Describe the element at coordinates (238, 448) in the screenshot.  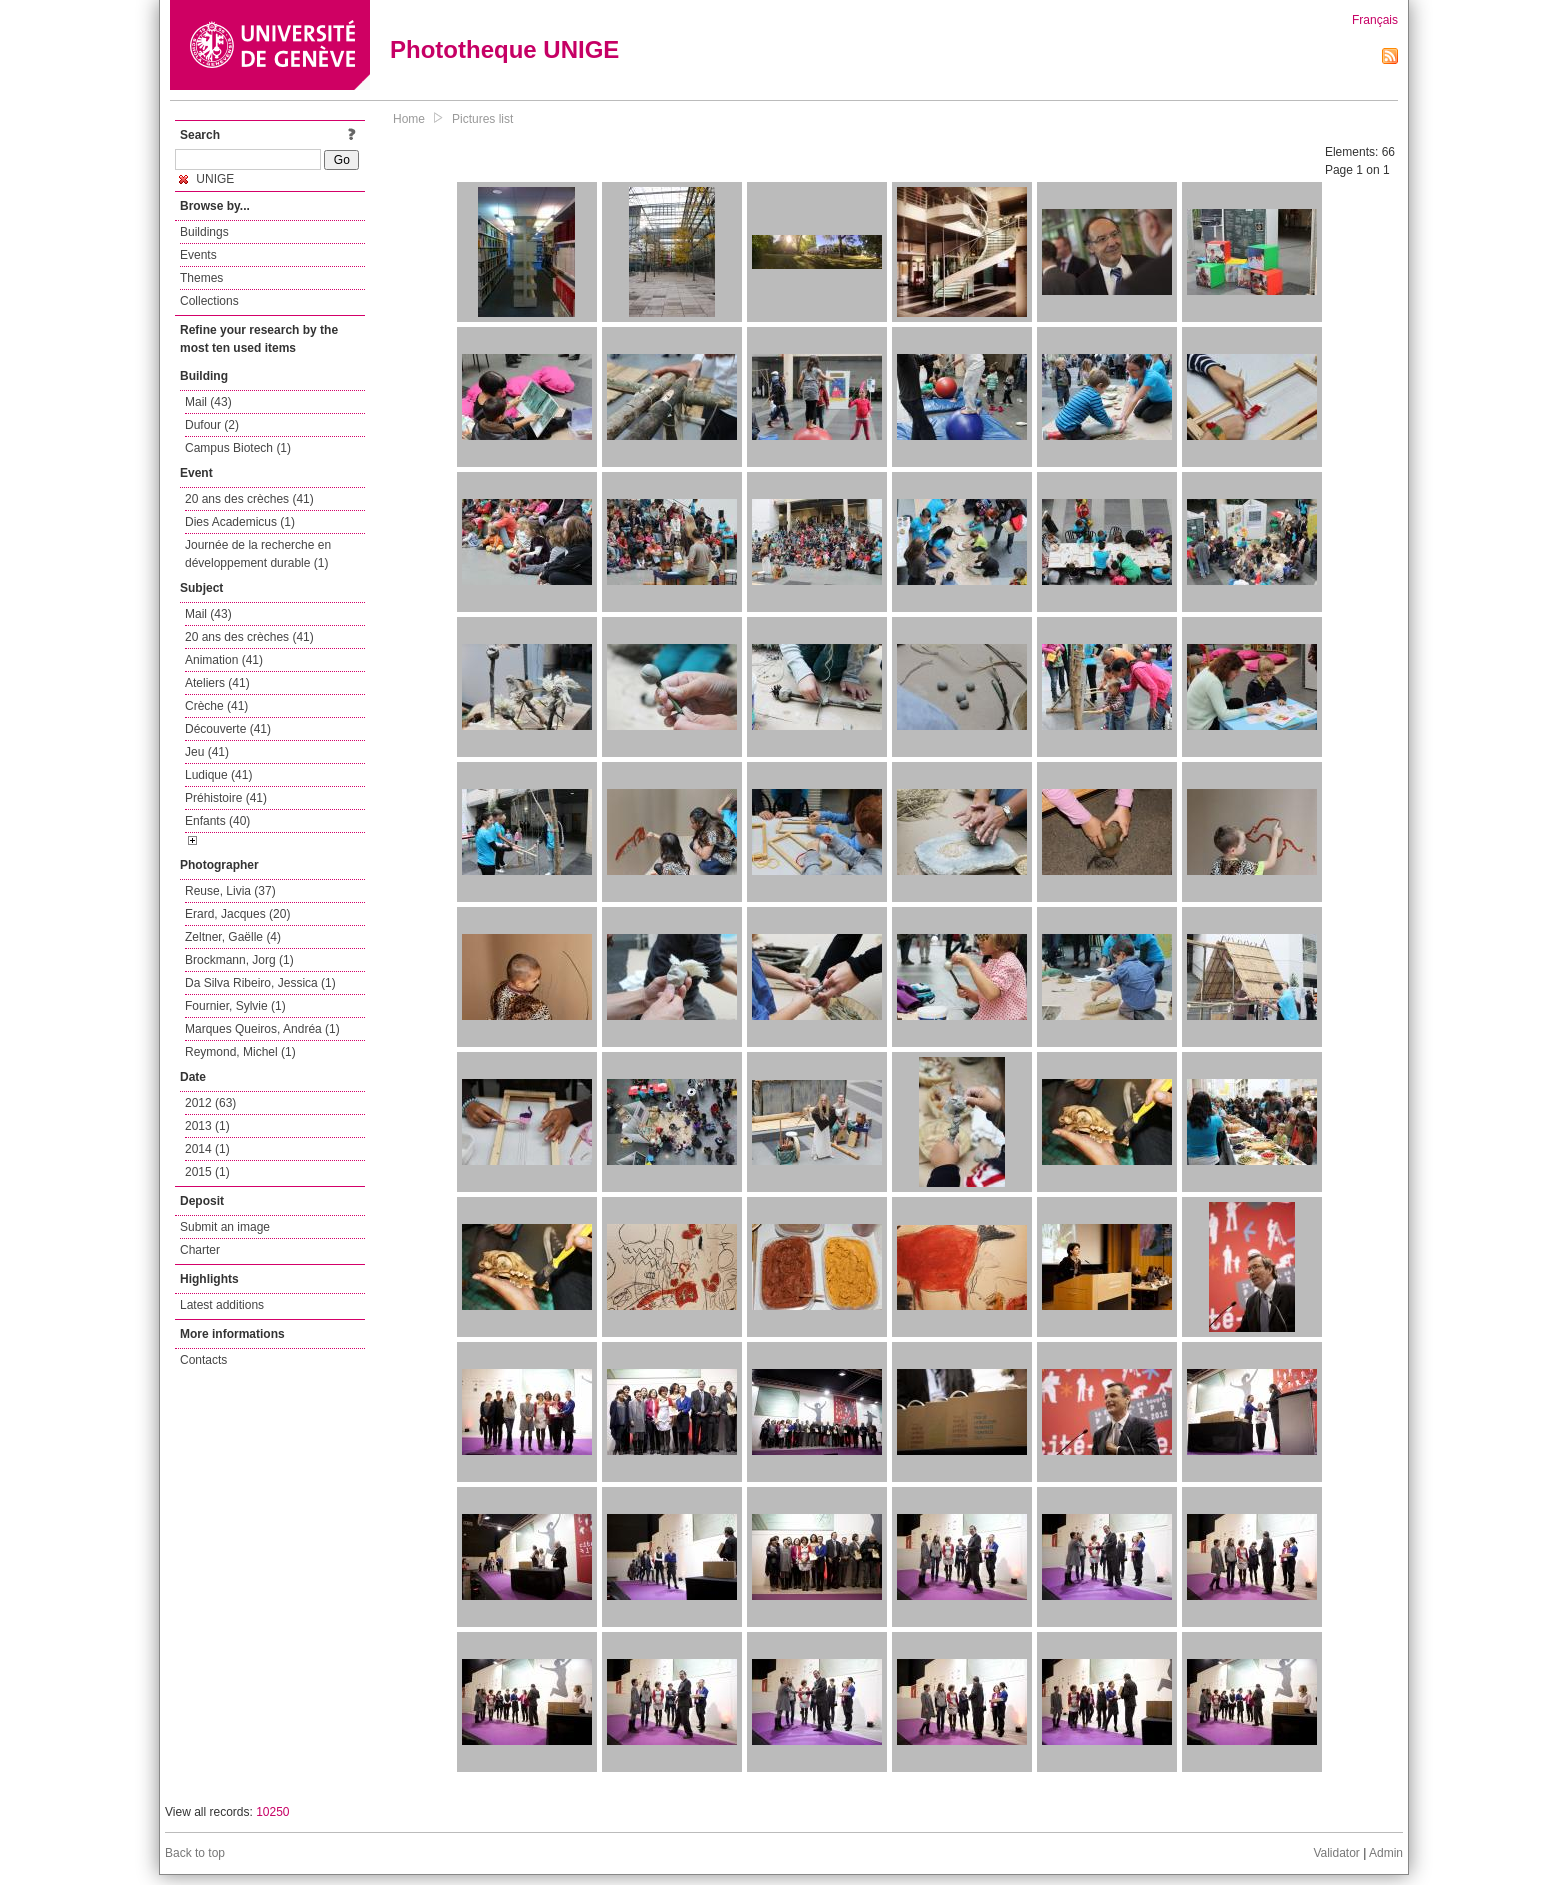
I see `Campus Biotech (1)` at that location.